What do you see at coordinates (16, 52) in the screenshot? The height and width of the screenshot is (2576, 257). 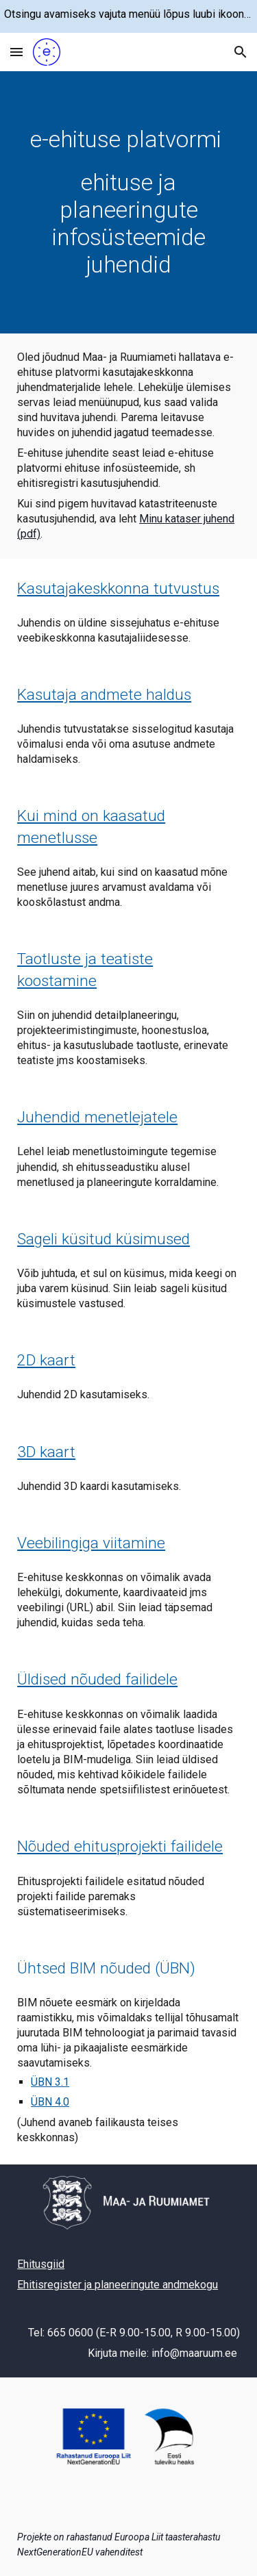 I see `[button]` at bounding box center [16, 52].